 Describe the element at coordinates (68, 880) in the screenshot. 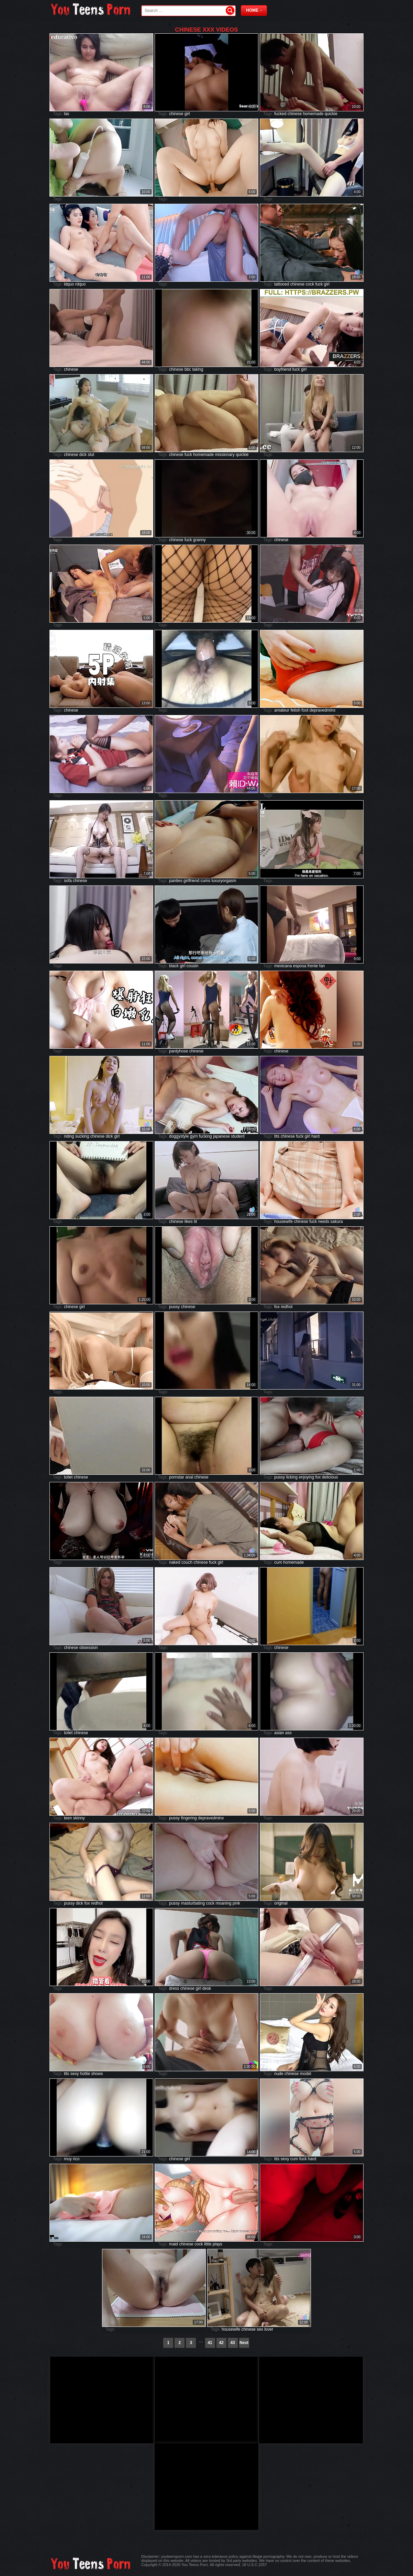

I see `sofa` at that location.